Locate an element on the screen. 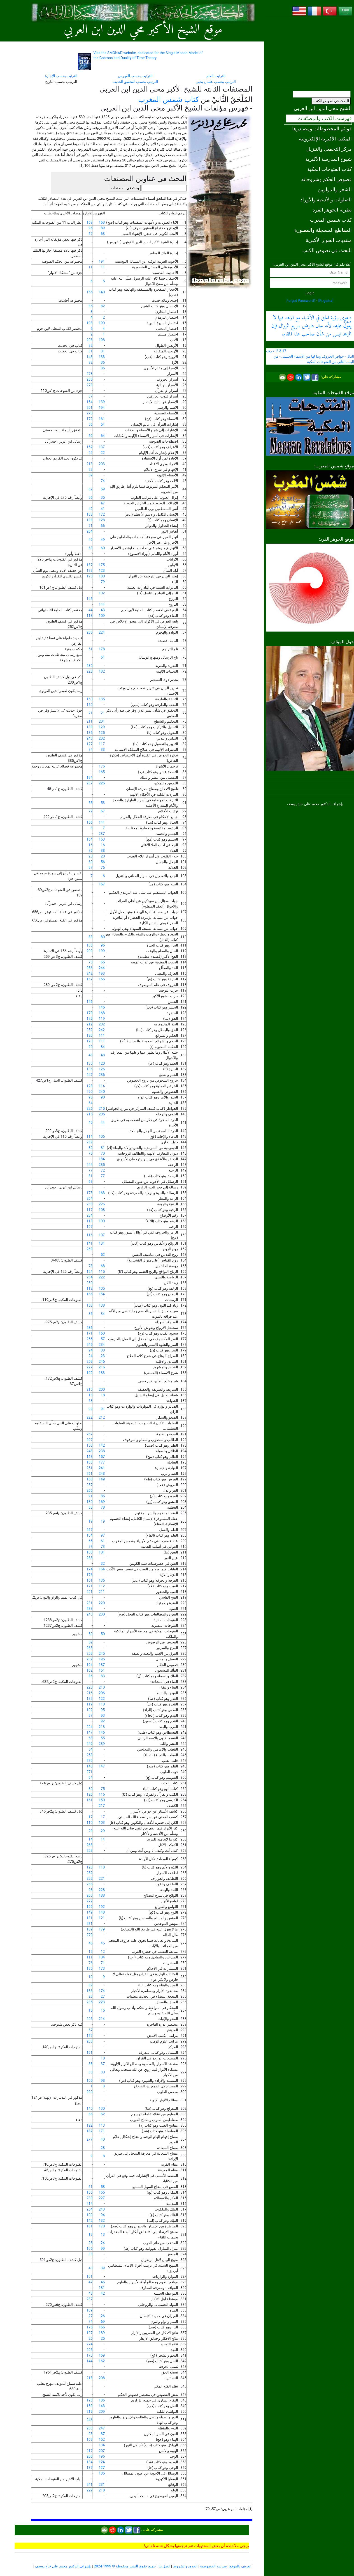 This screenshot has height=2576, width=354. 21 is located at coordinates (103, 713).